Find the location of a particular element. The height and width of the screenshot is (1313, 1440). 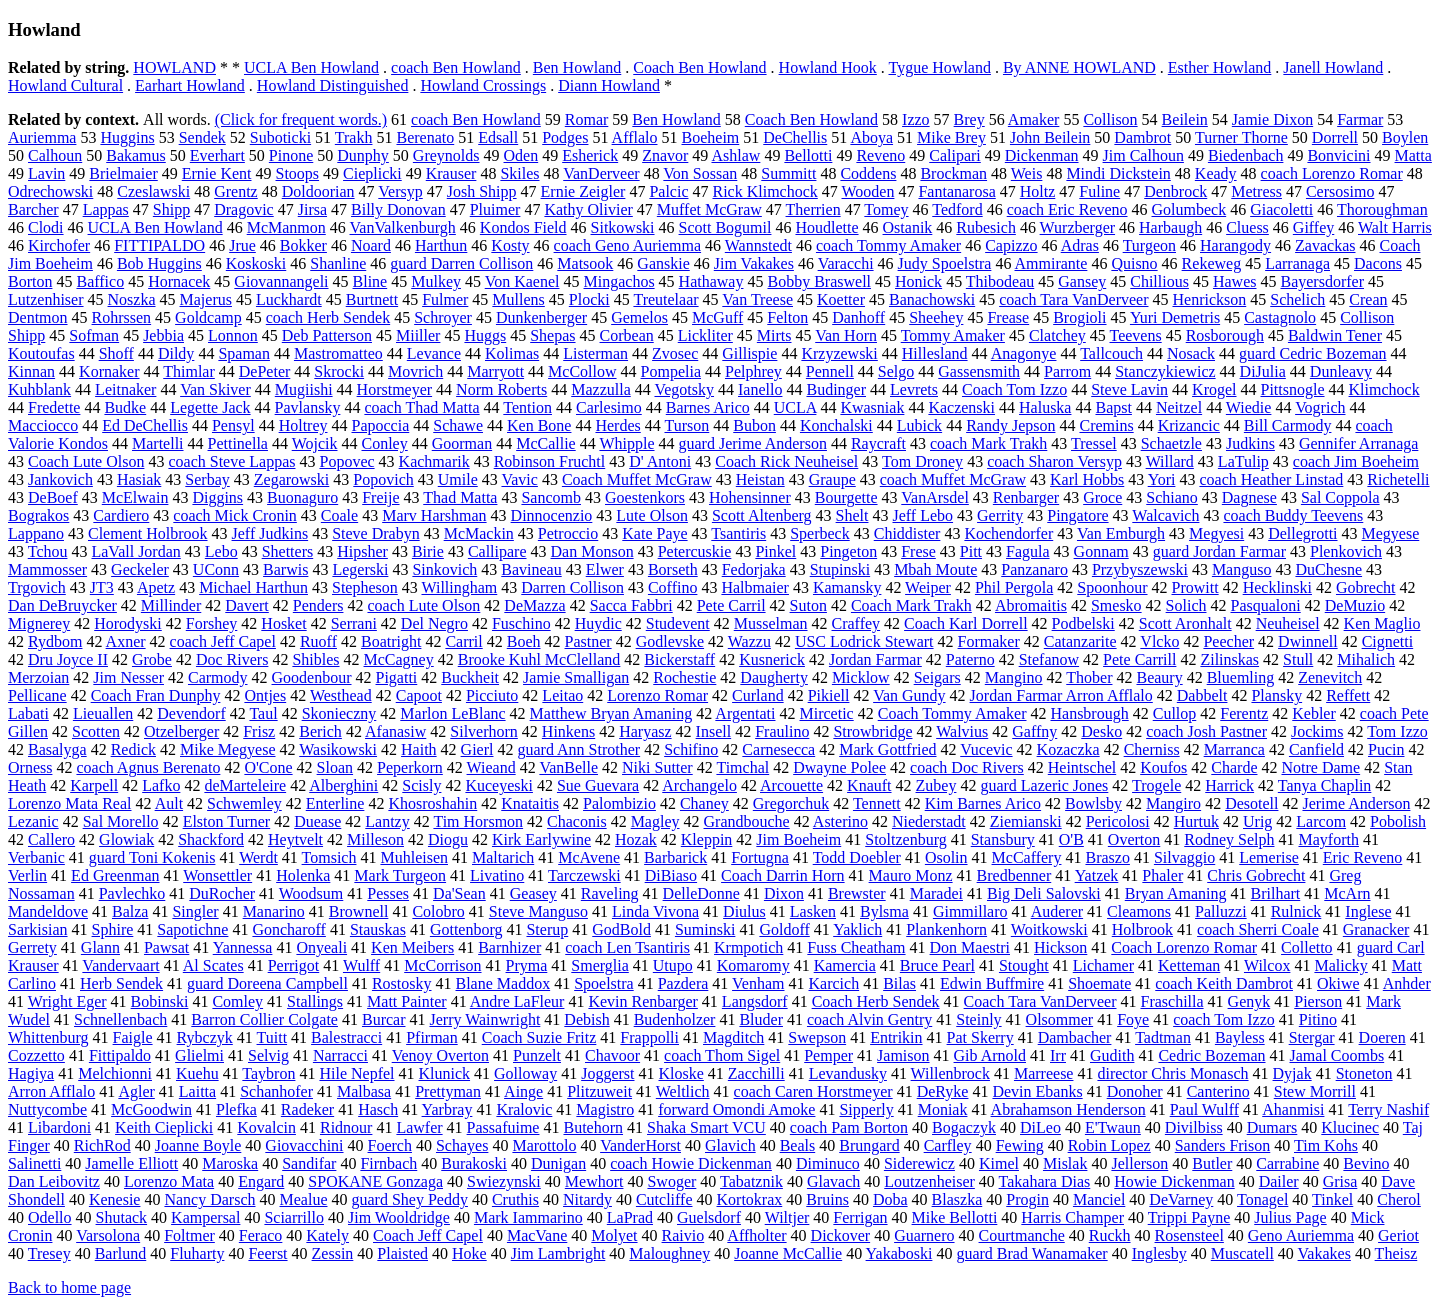

Weiper is located at coordinates (928, 587).